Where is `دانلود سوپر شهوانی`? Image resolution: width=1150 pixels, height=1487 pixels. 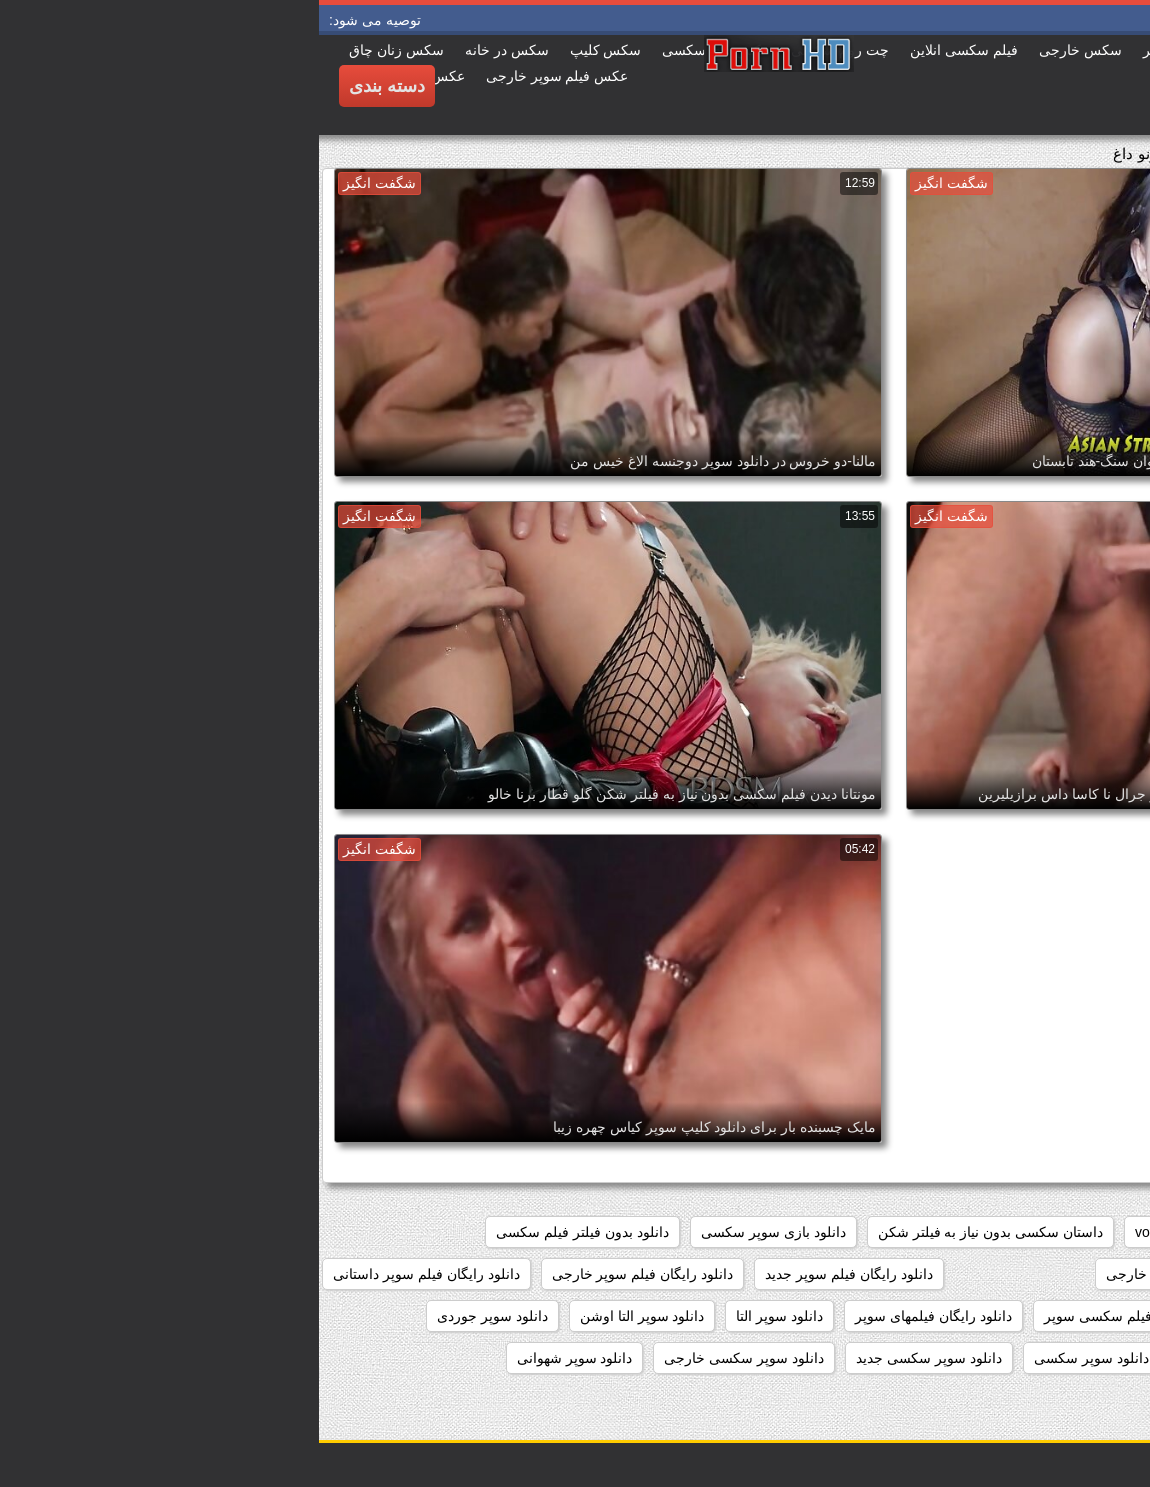 دانلود سوپر شهوانی is located at coordinates (256, 1358).